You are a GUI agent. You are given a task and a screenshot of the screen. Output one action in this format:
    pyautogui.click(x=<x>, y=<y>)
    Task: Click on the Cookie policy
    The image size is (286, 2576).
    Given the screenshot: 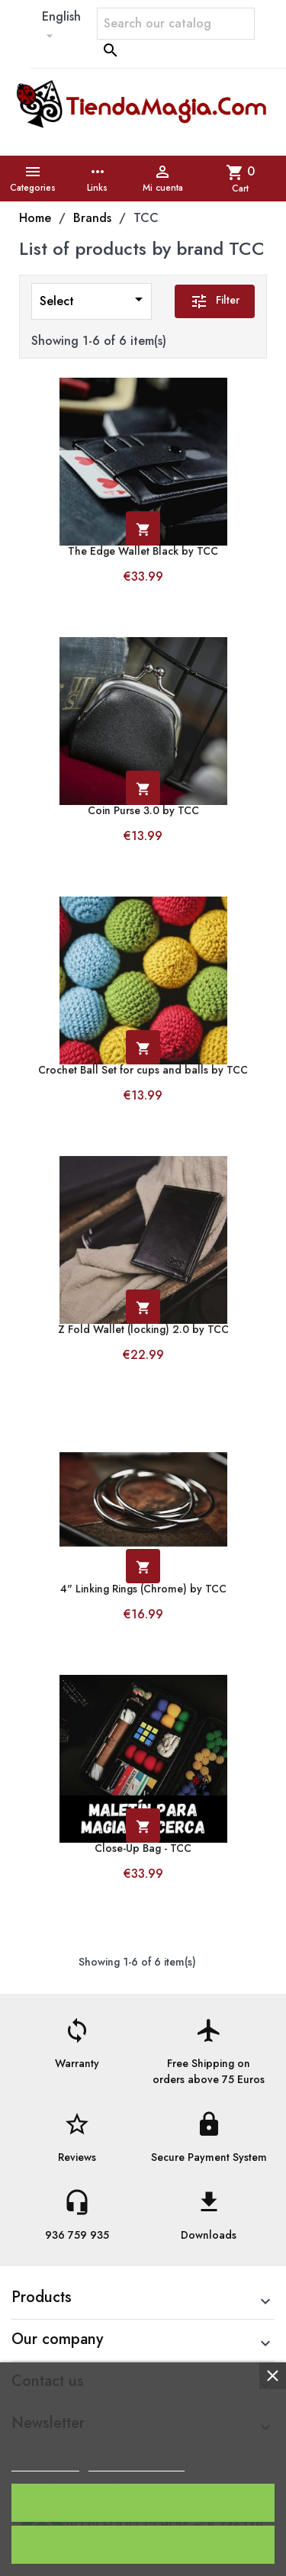 What is the action you would take?
    pyautogui.click(x=45, y=2464)
    